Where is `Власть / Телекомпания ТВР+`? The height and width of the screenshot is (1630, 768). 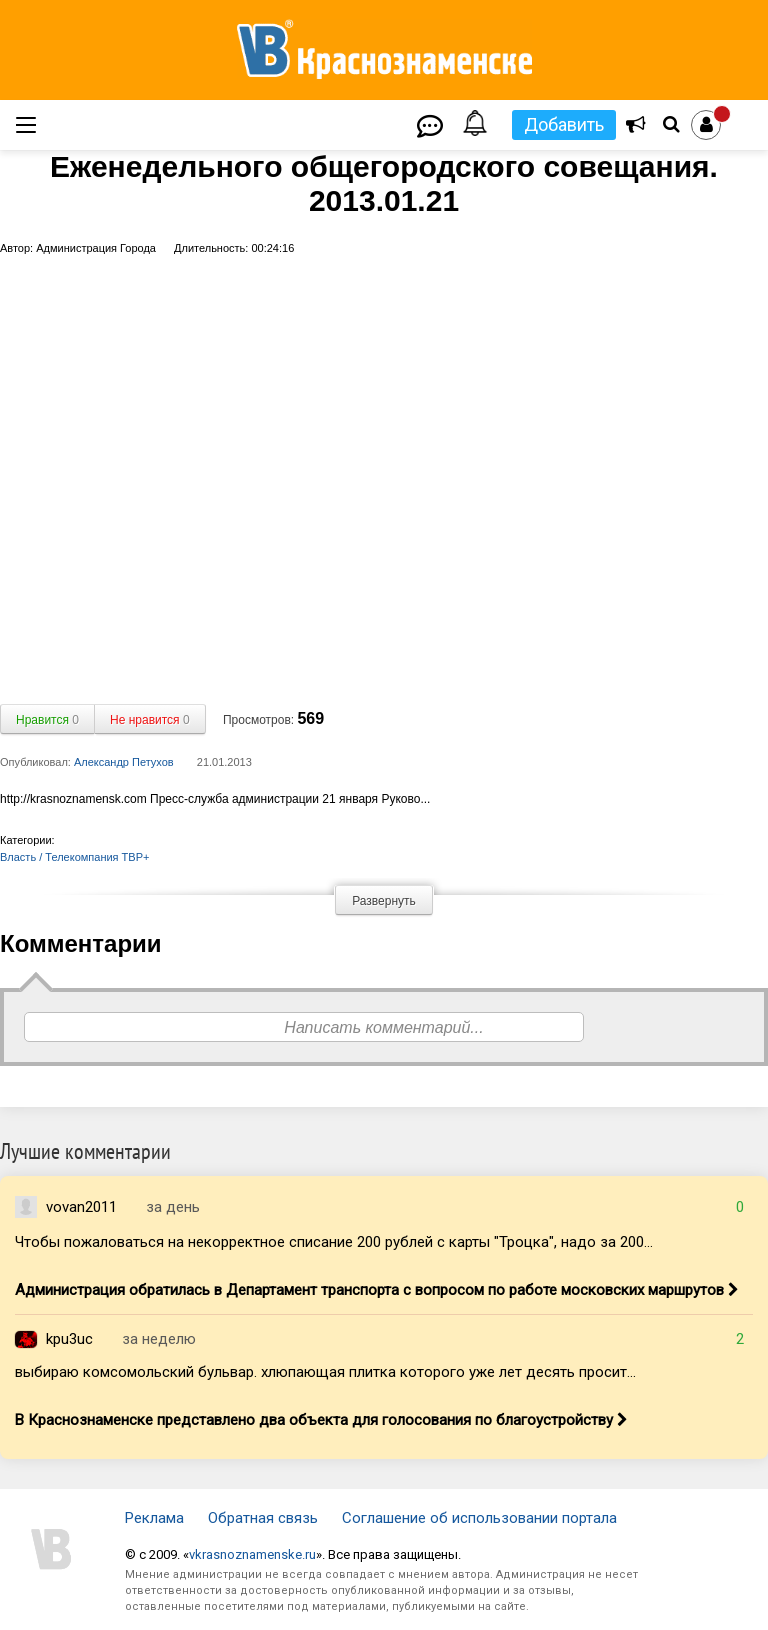 Власть / Телекомпания ТВР+ is located at coordinates (74, 857).